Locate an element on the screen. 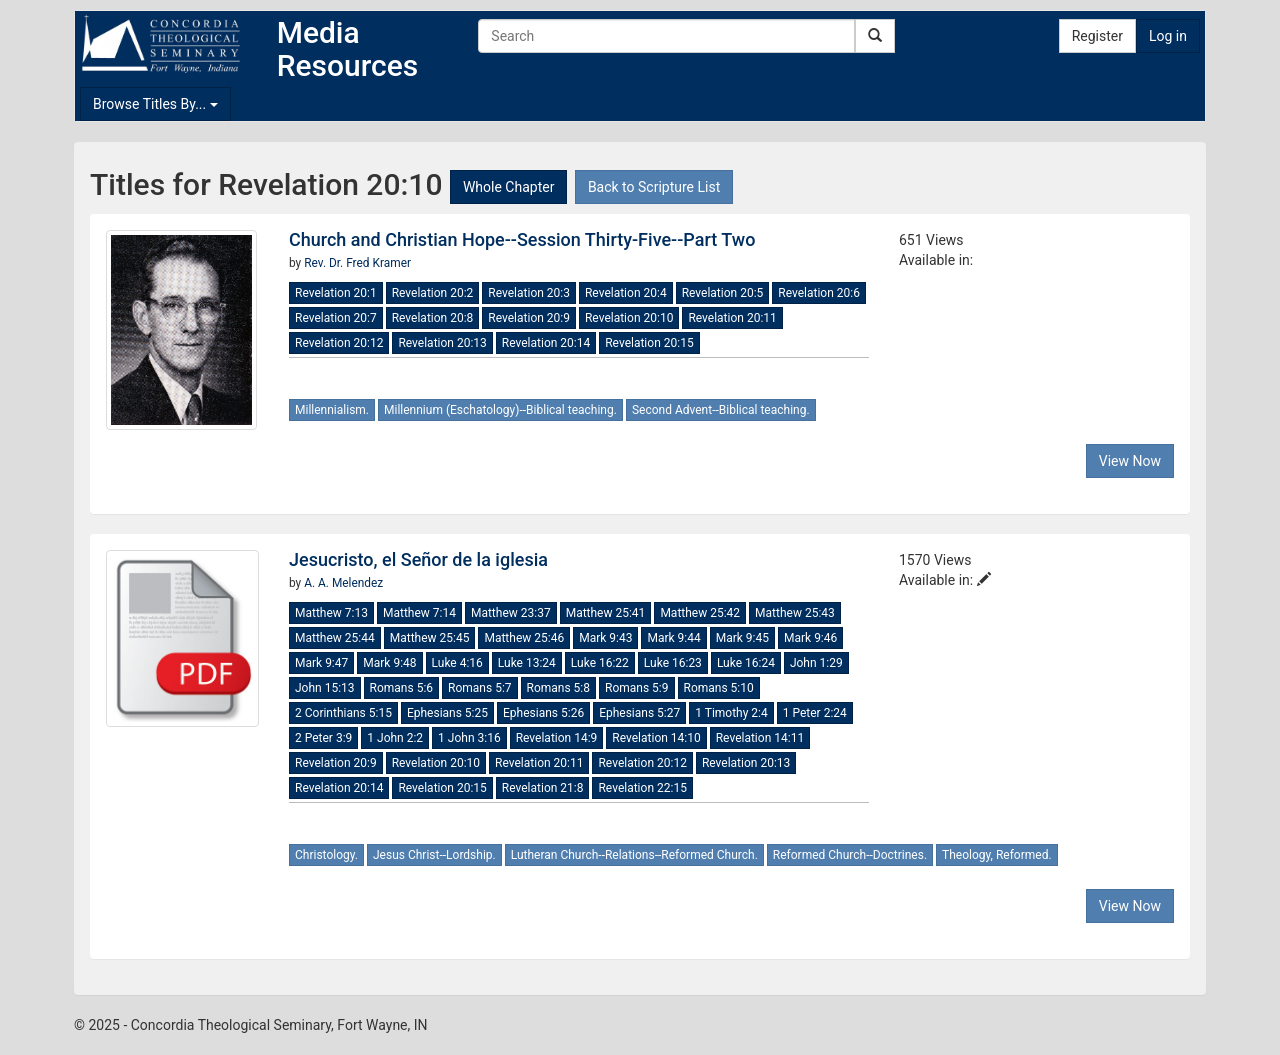  Browse Titles By... is located at coordinates (155, 104).